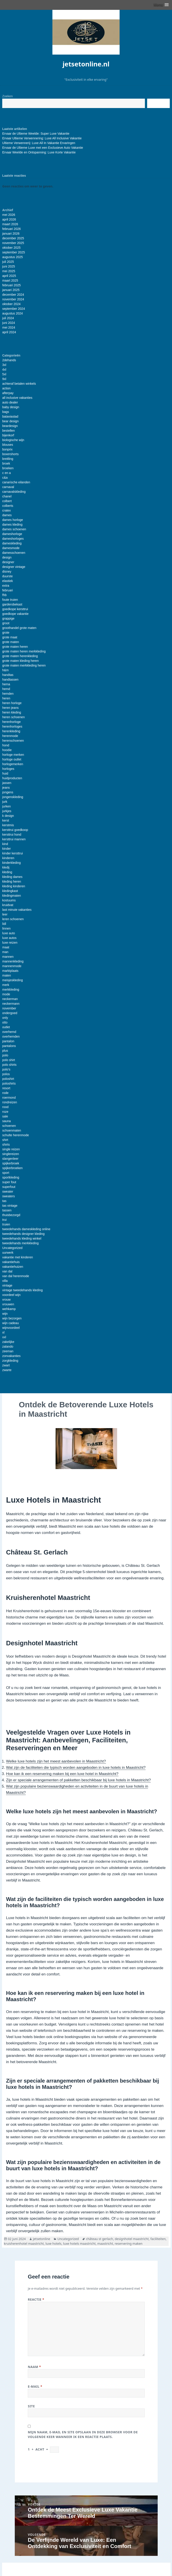 This screenshot has width=172, height=2576. Describe the element at coordinates (8, 618) in the screenshot. I see `grappige` at that location.